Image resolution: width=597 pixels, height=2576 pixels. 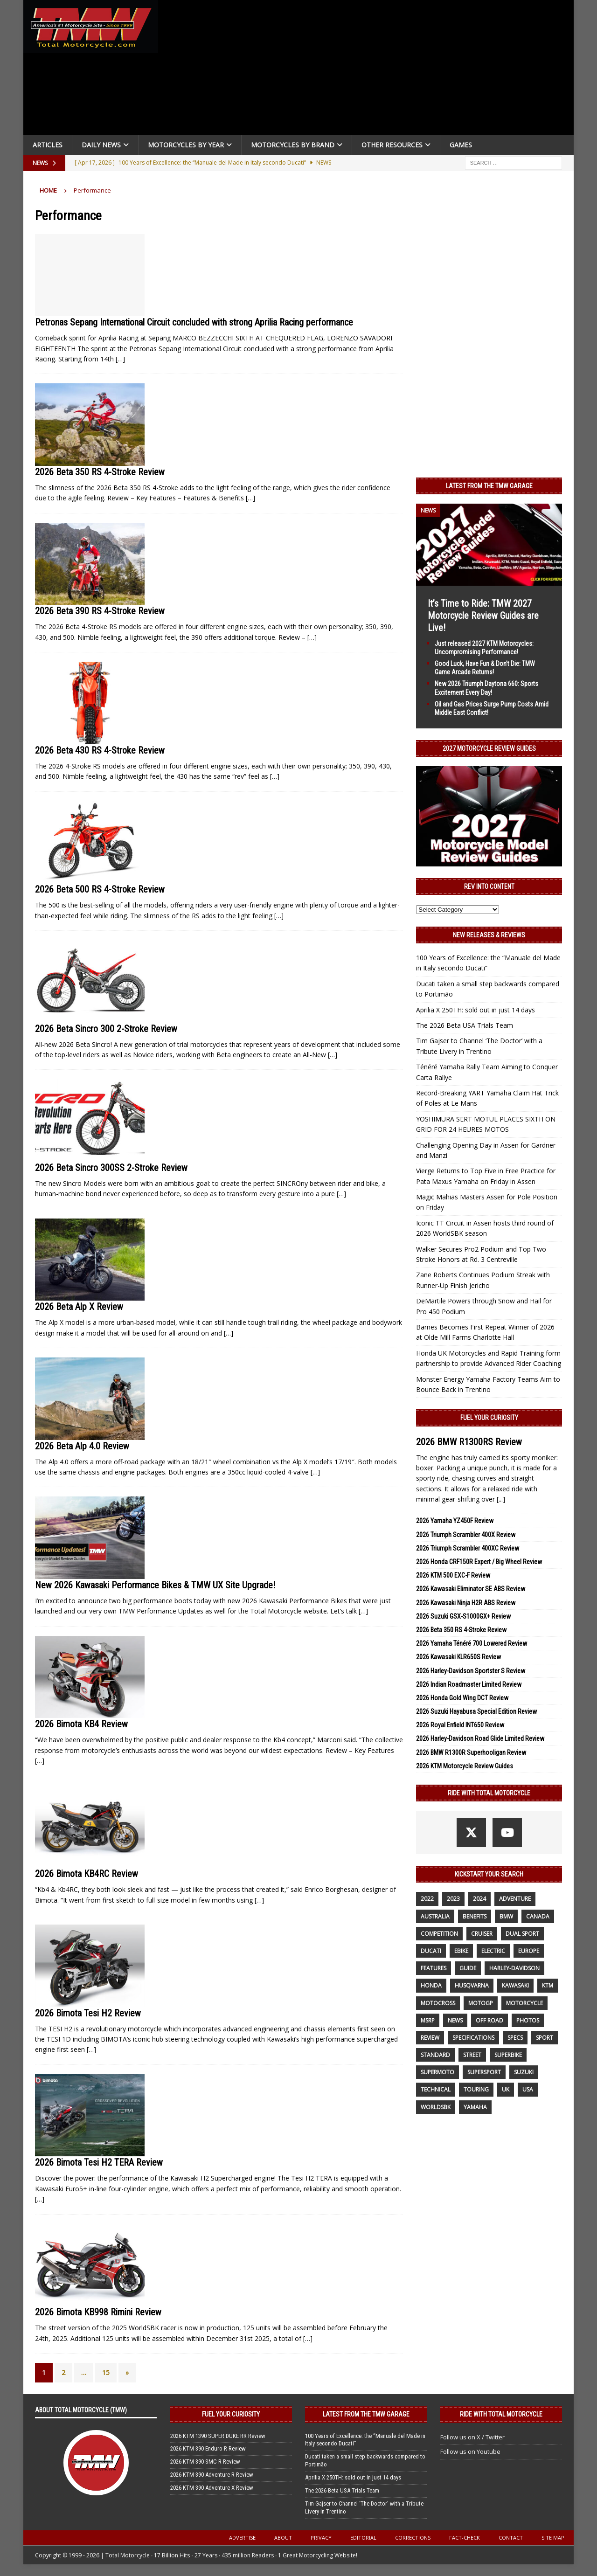 What do you see at coordinates (528, 1951) in the screenshot?
I see `Europe` at bounding box center [528, 1951].